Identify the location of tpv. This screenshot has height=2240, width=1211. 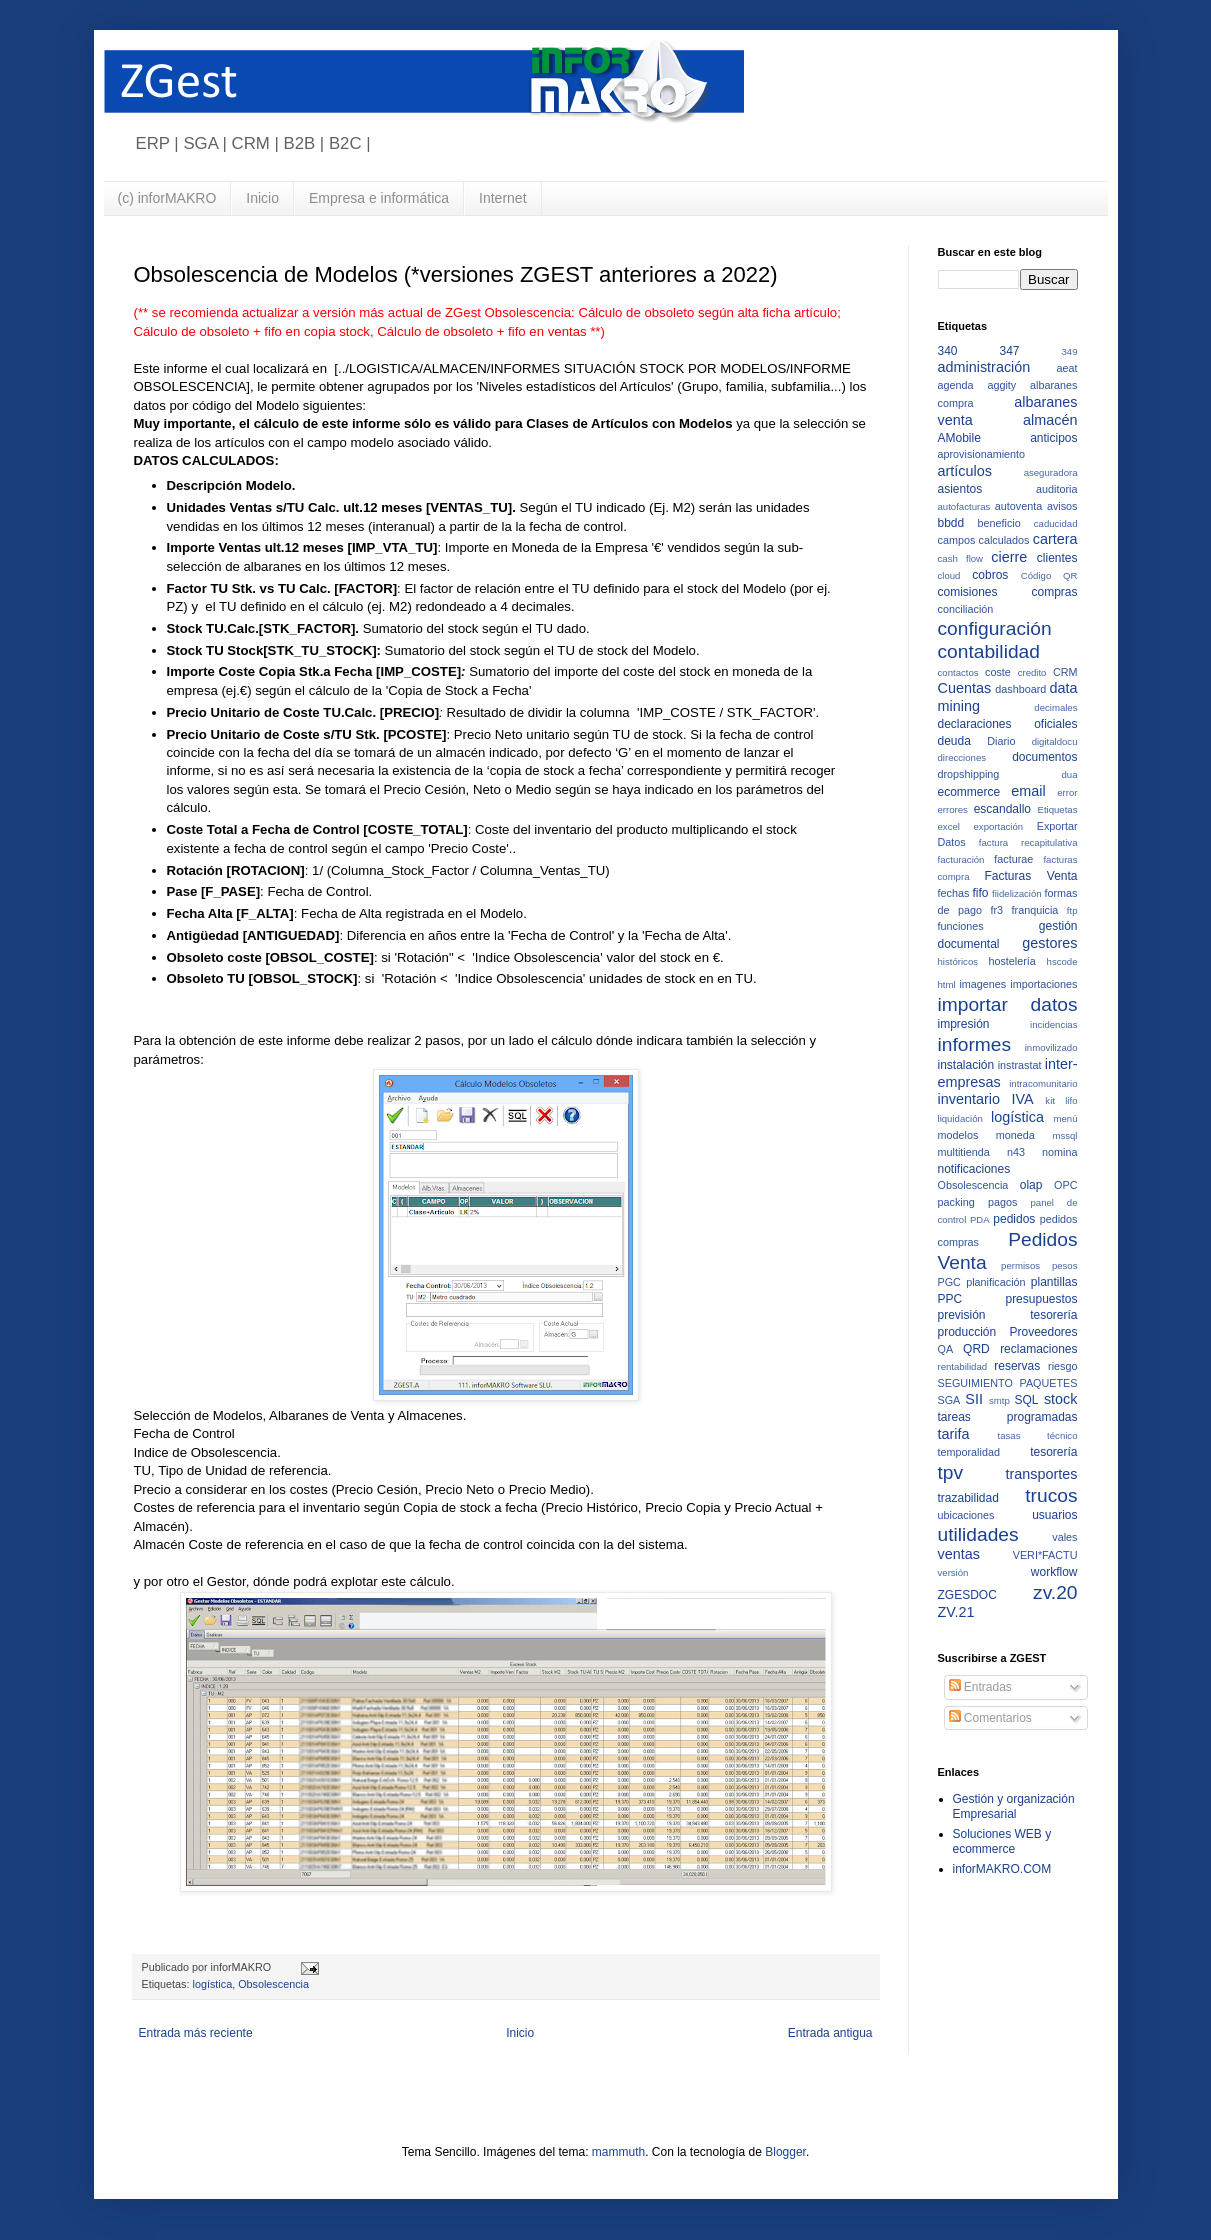
(951, 1472).